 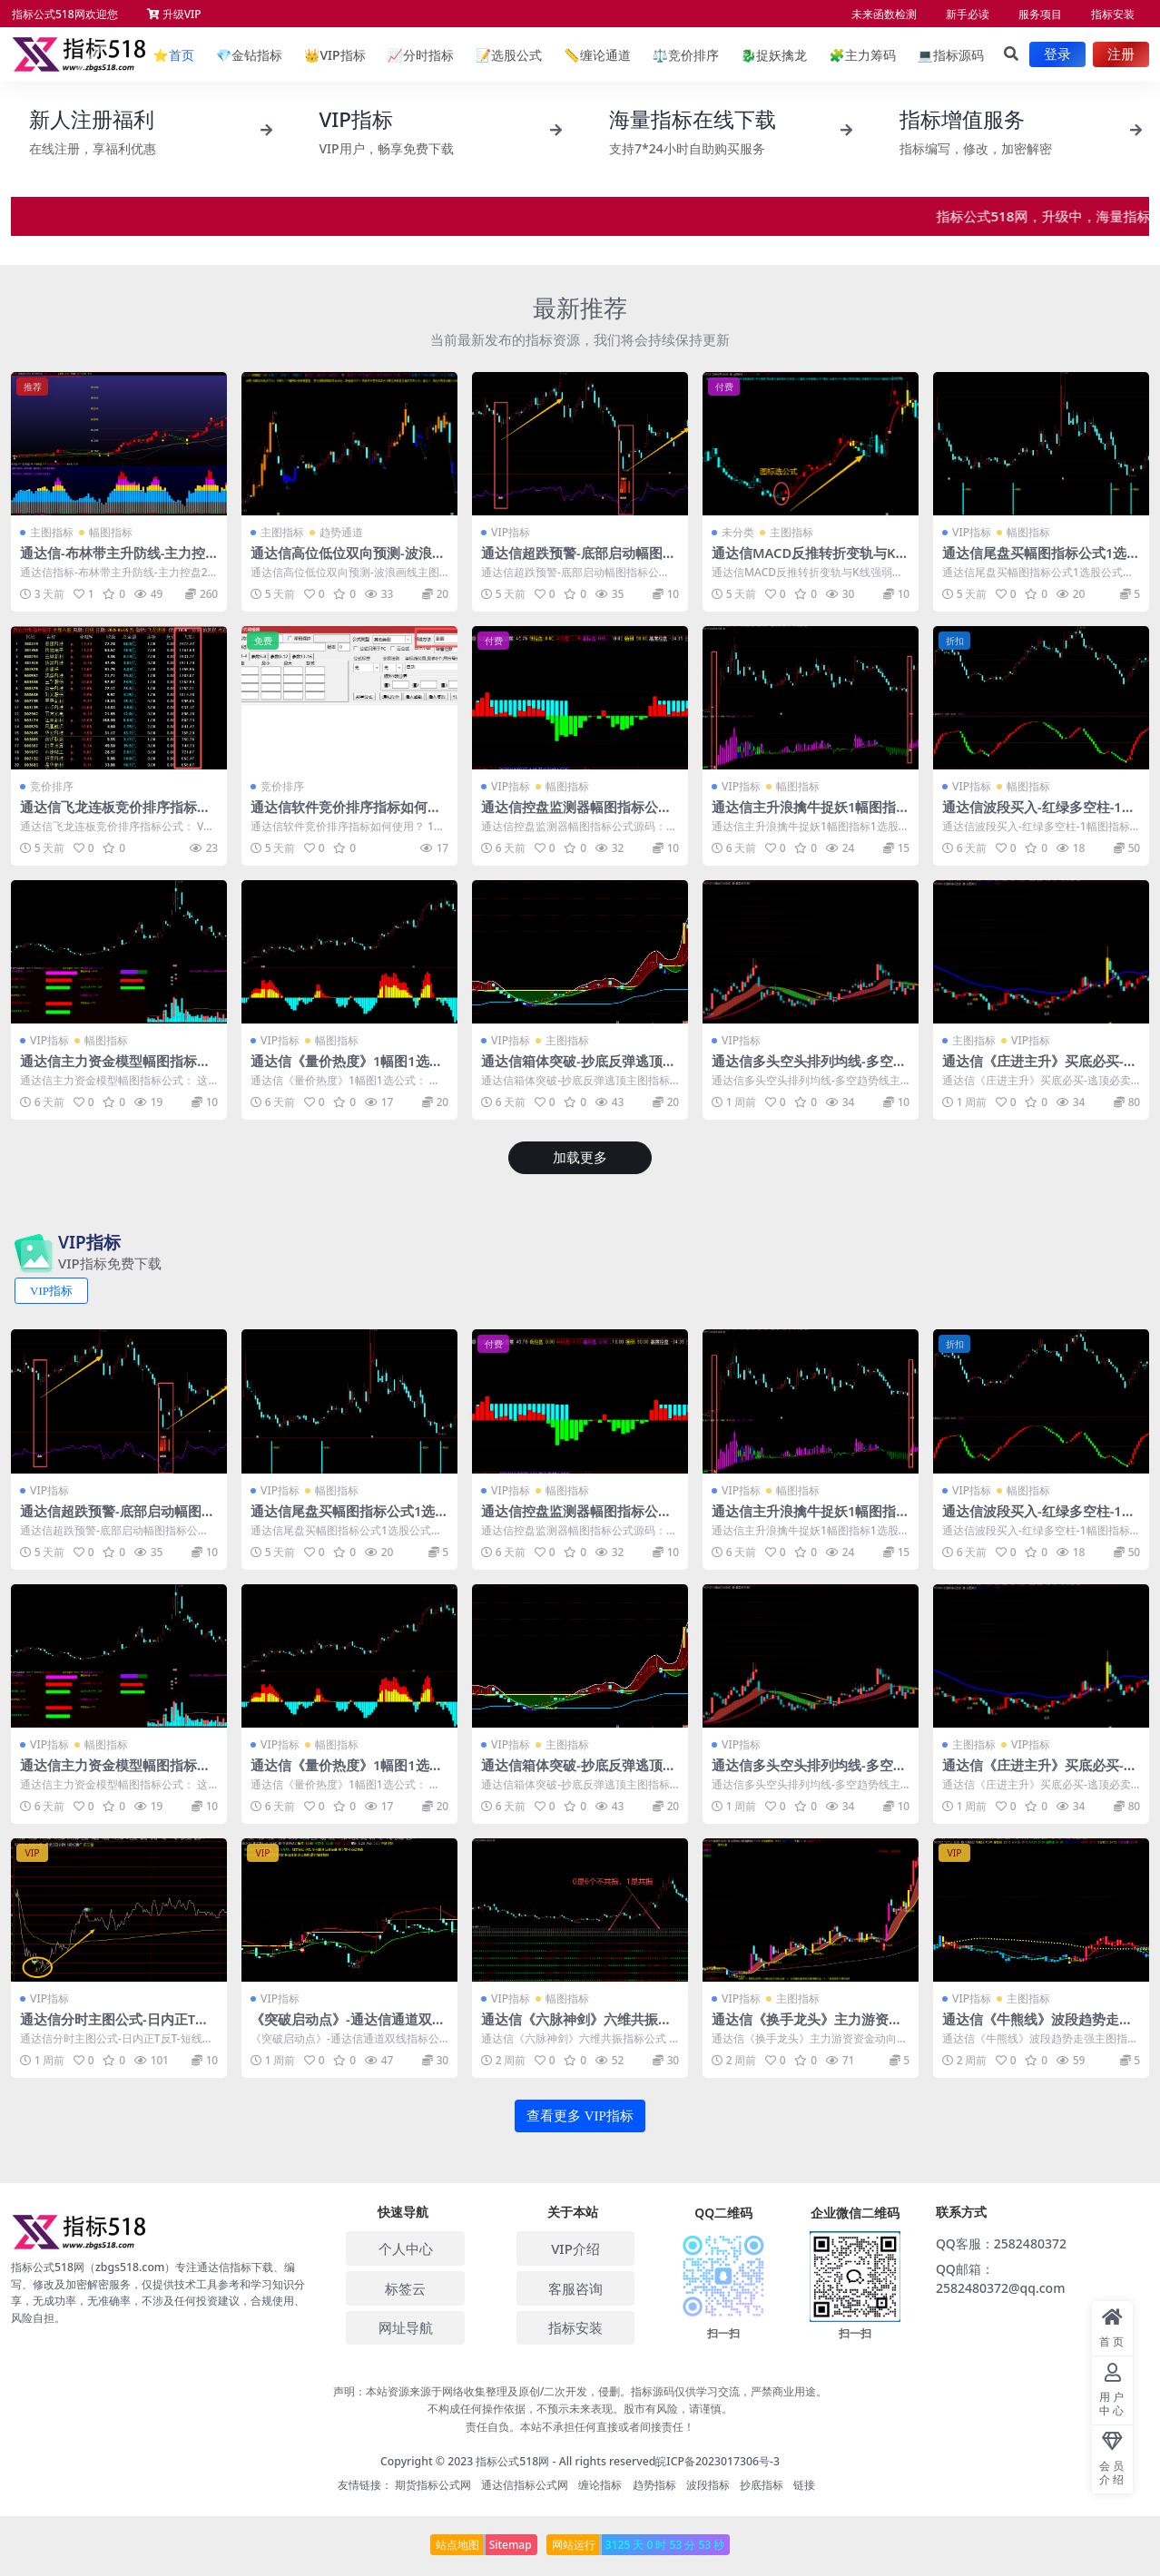 What do you see at coordinates (509, 55) in the screenshot?
I see `选股公式` at bounding box center [509, 55].